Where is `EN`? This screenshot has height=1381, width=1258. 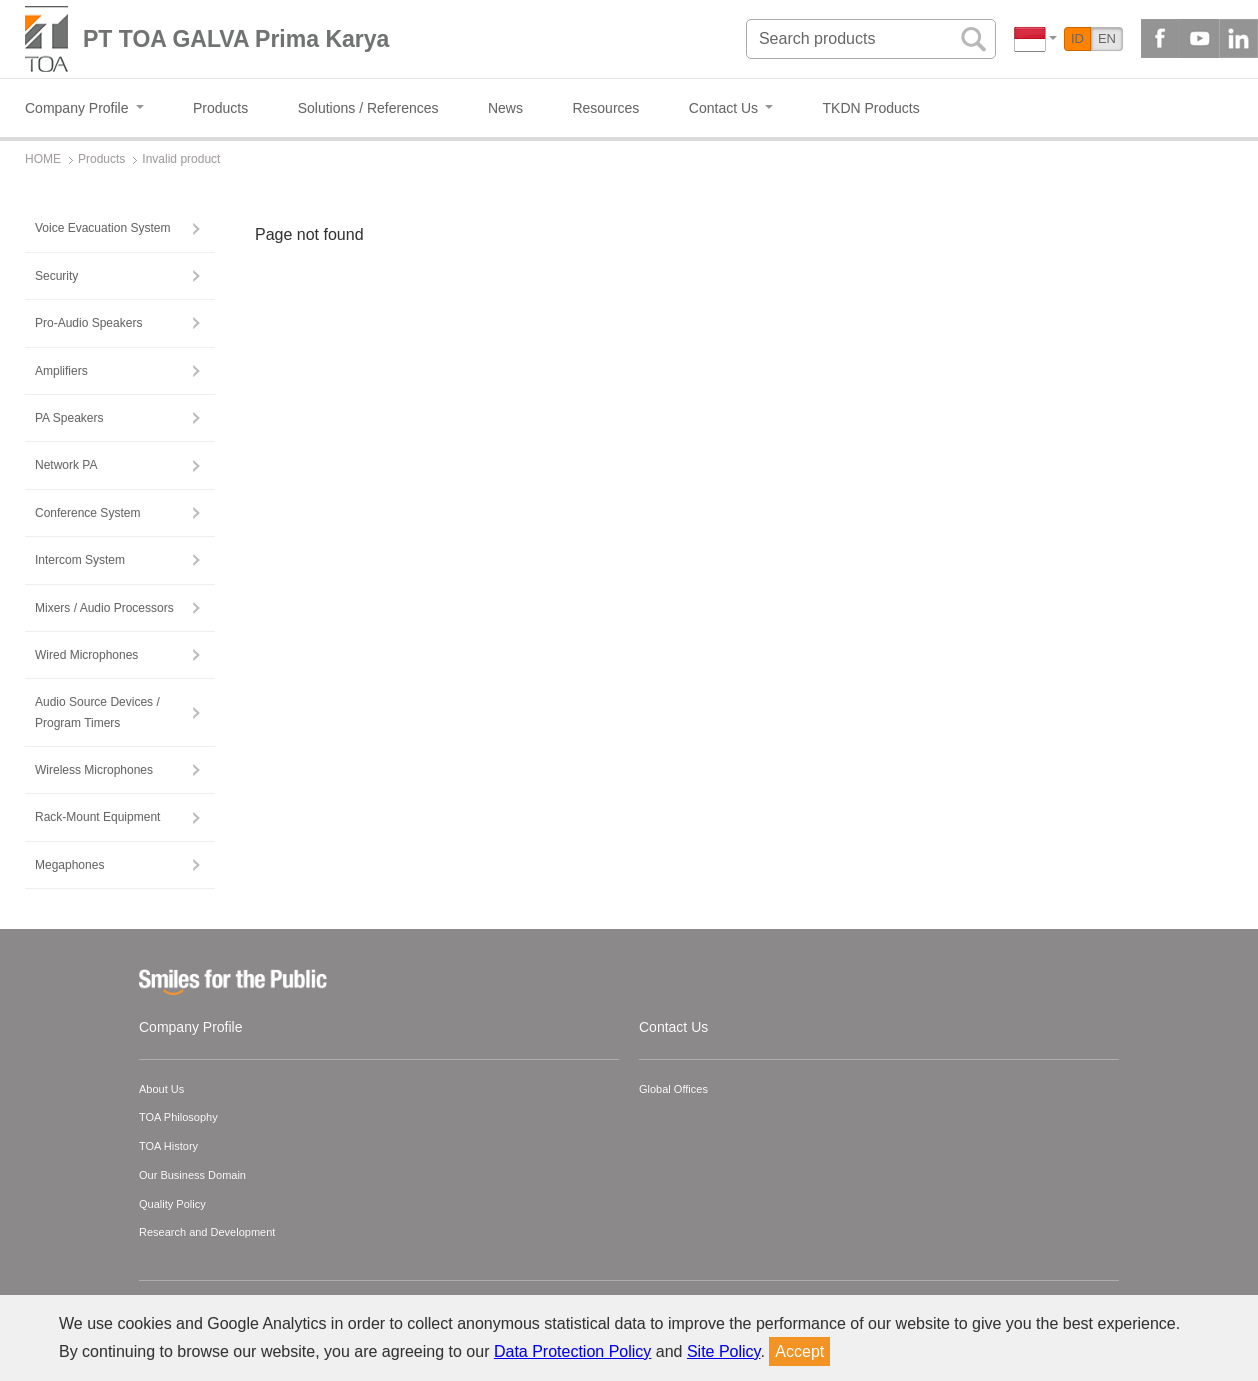
EN is located at coordinates (1107, 38).